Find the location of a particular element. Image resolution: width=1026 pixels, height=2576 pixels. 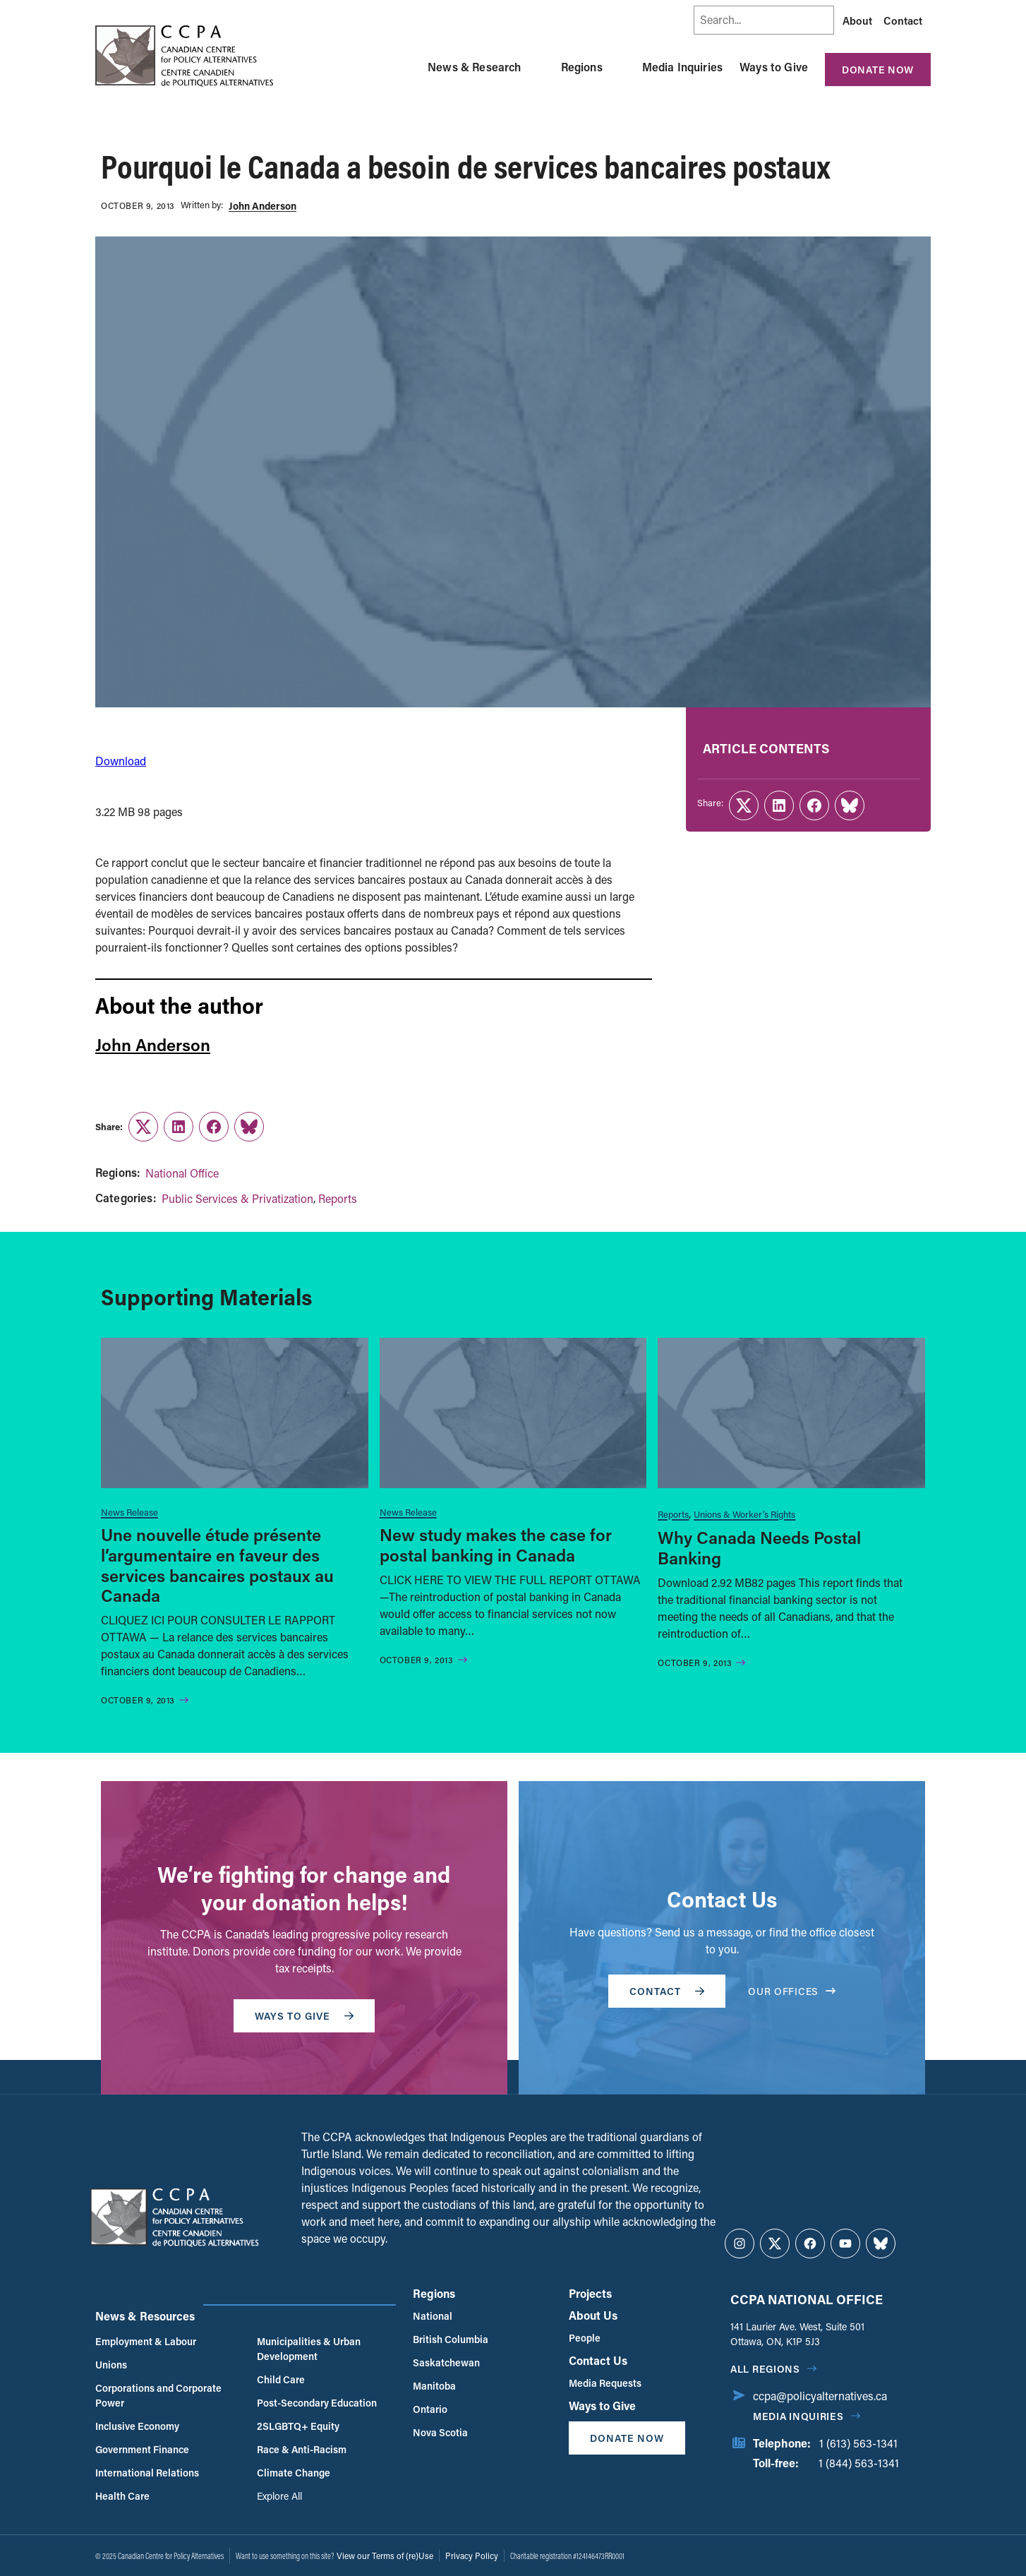

Government Finance is located at coordinates (142, 2449).